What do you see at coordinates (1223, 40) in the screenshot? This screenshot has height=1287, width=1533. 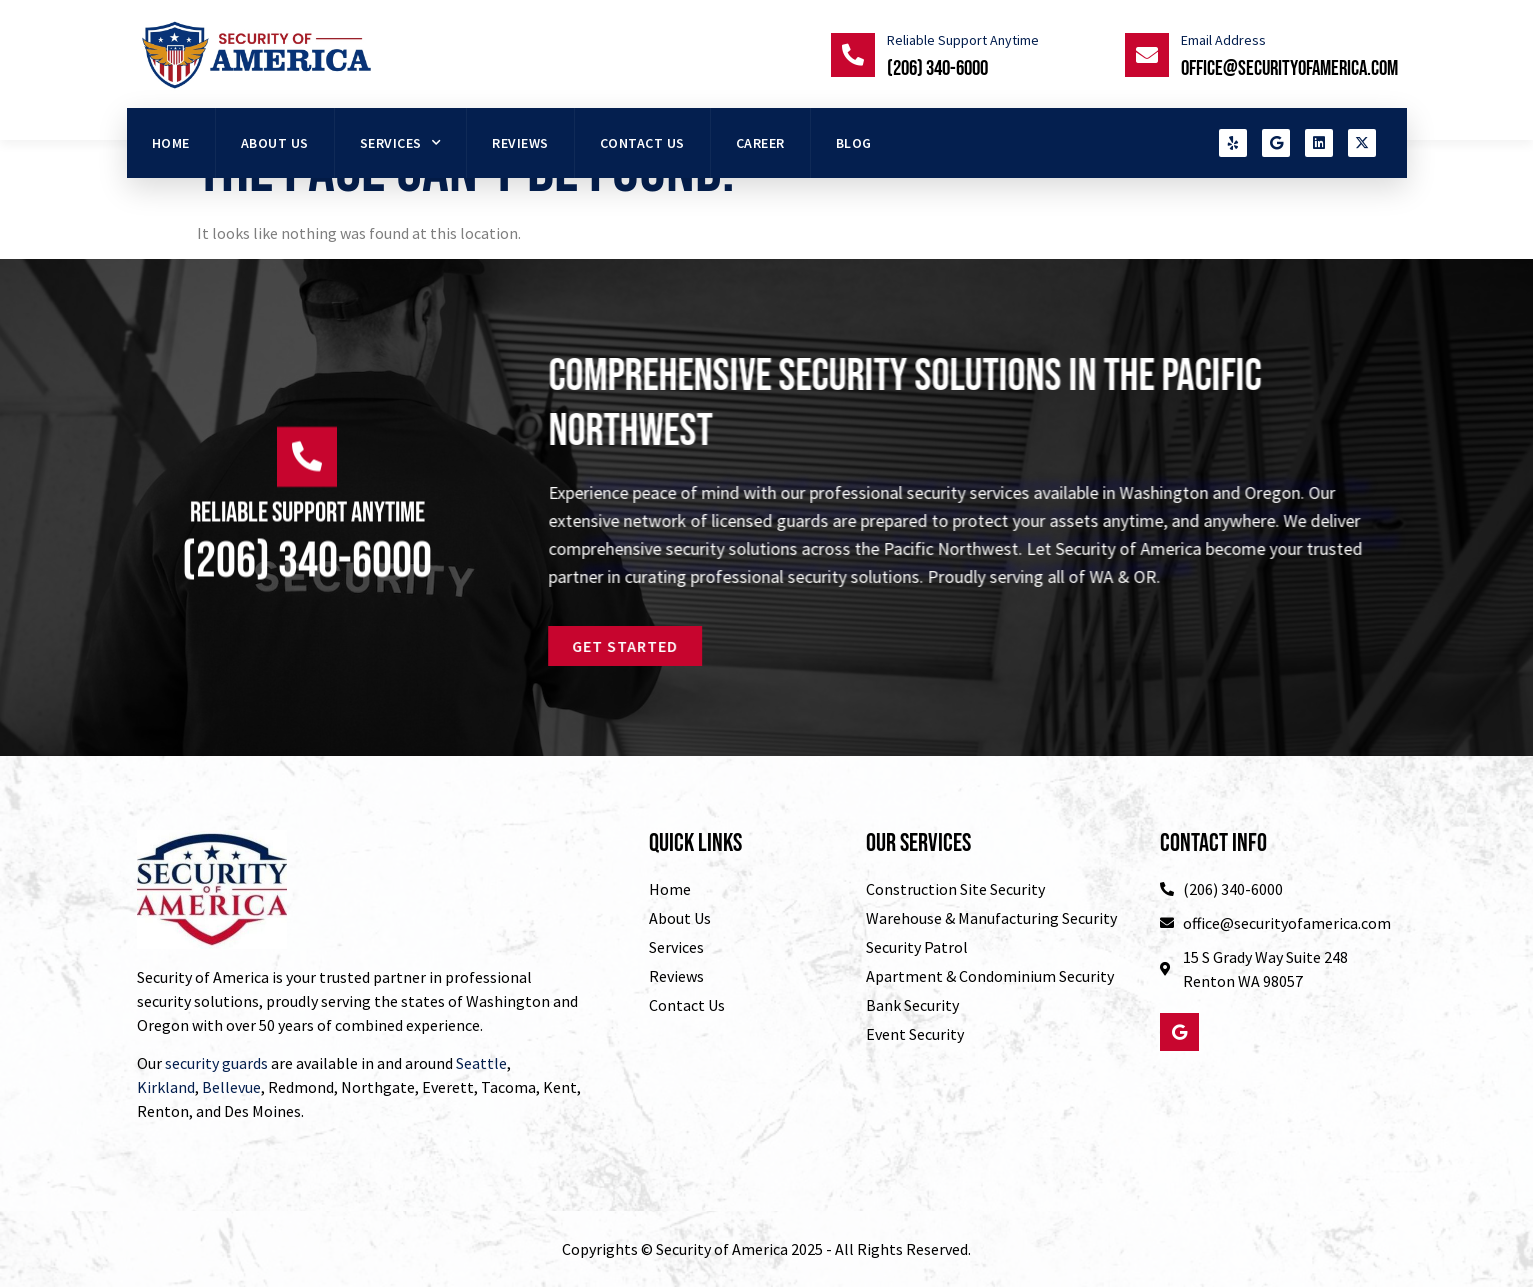 I see `Email Address` at bounding box center [1223, 40].